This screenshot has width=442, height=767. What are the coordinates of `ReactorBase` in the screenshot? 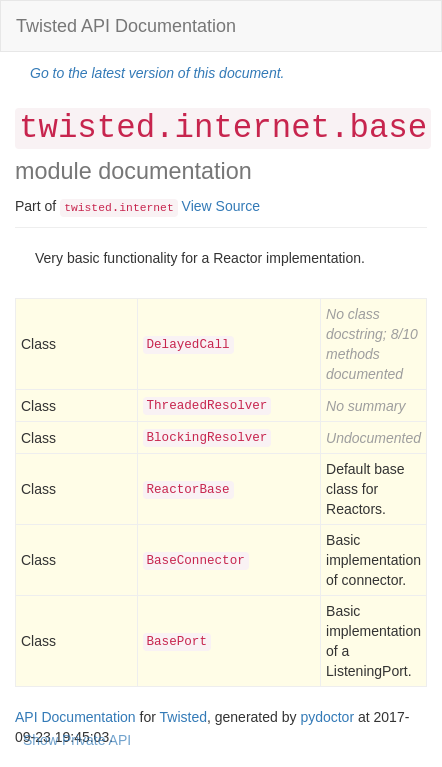 It's located at (188, 490).